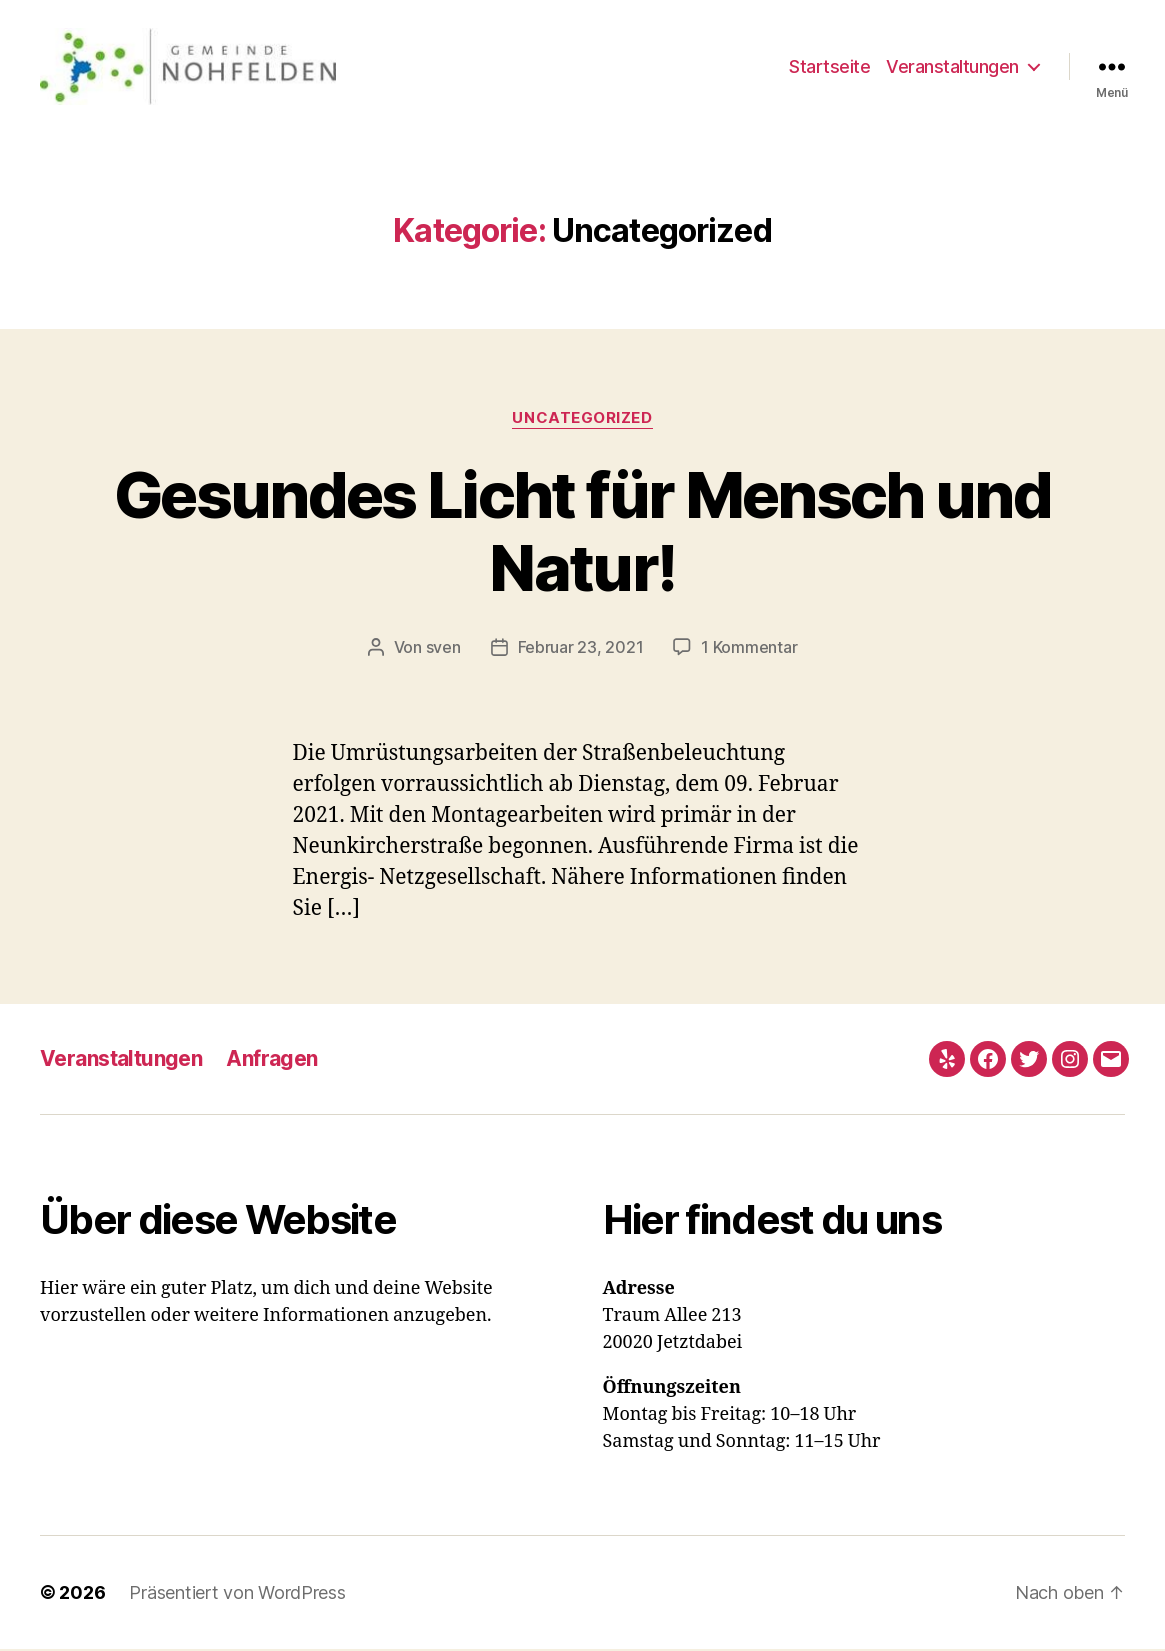 The image size is (1165, 1651). What do you see at coordinates (237, 1594) in the screenshot?
I see `Präsentiert von WordPress` at bounding box center [237, 1594].